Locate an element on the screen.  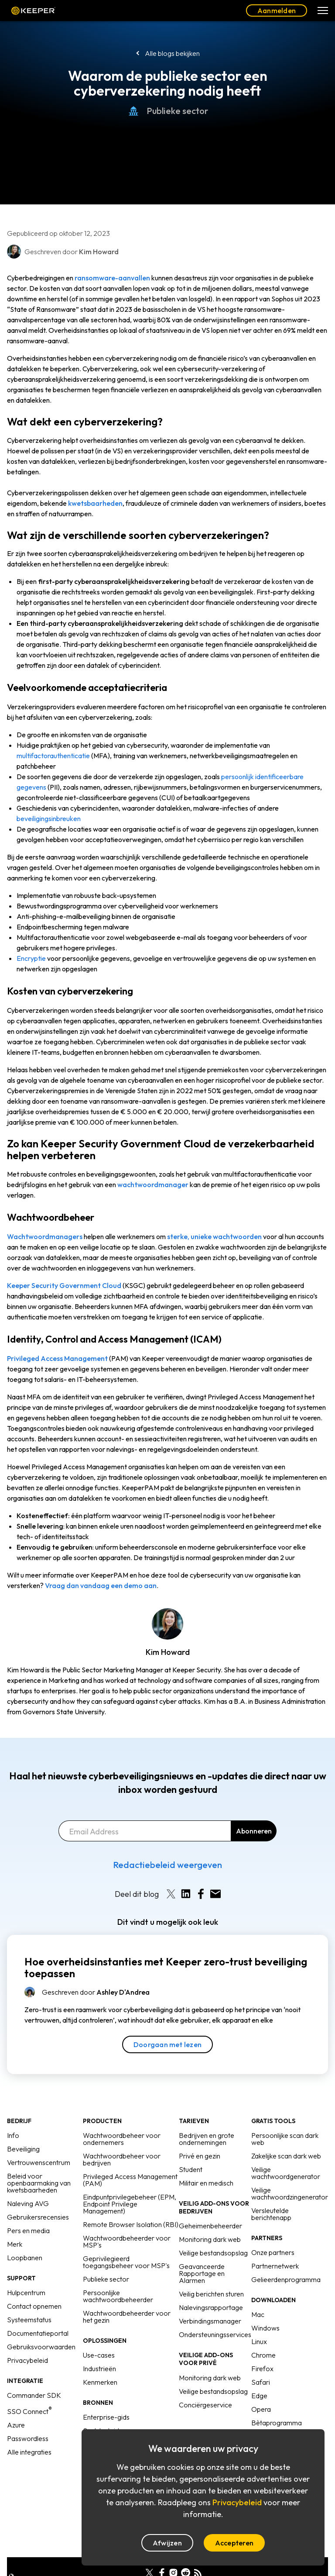
Enterprise-gids is located at coordinates (106, 2417).